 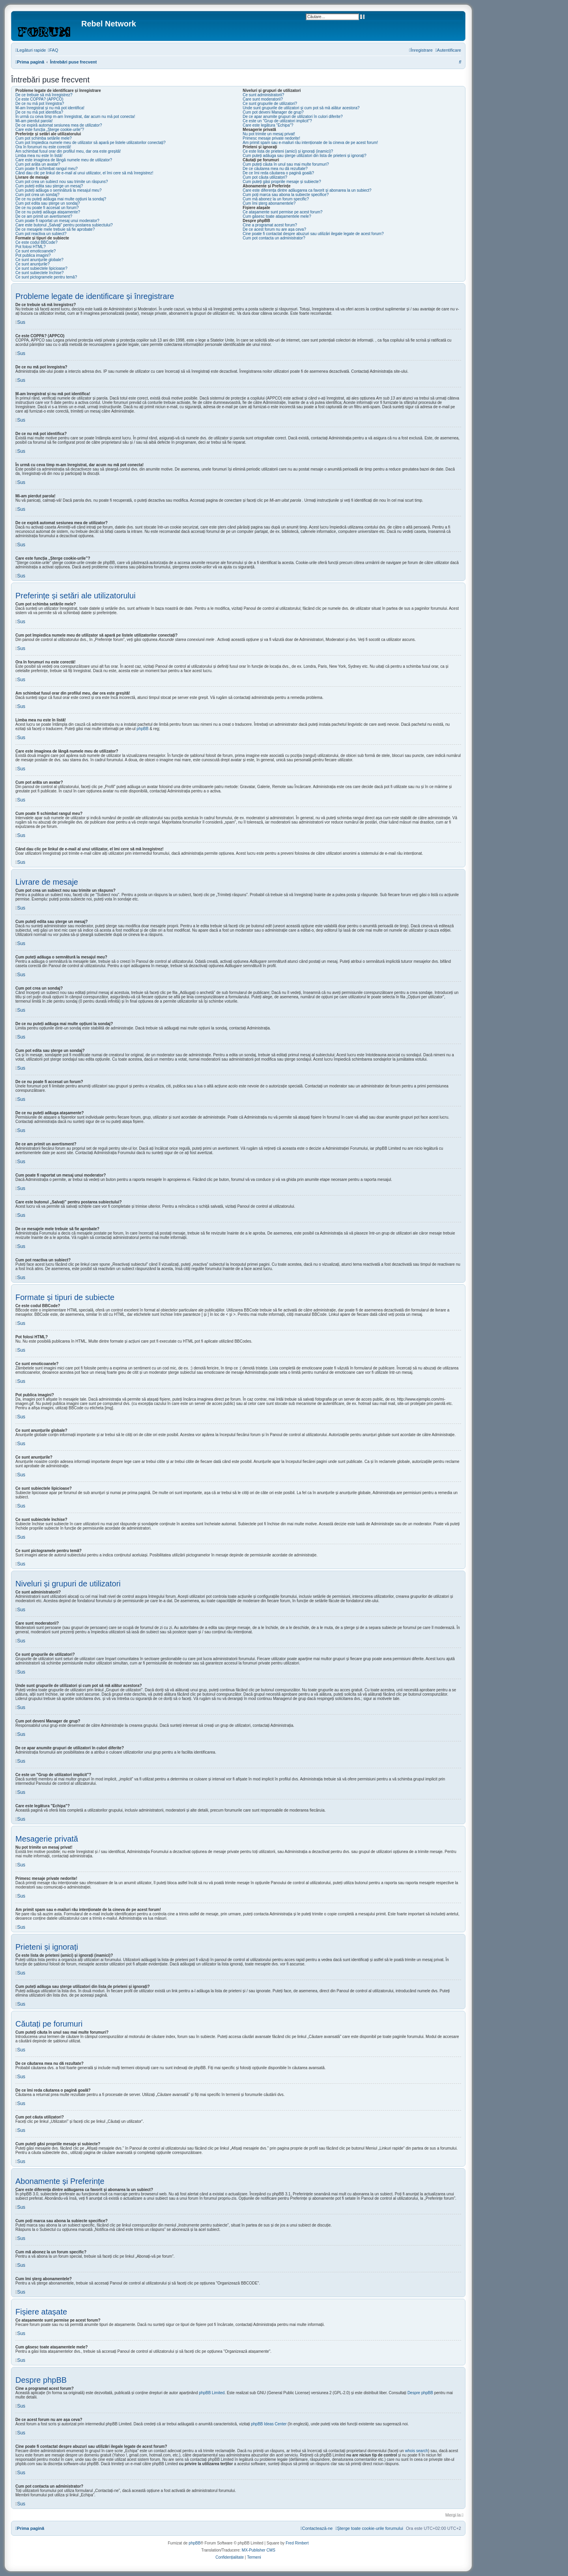 What do you see at coordinates (265, 177) in the screenshot?
I see `Cum pot căuta utilizatori?` at bounding box center [265, 177].